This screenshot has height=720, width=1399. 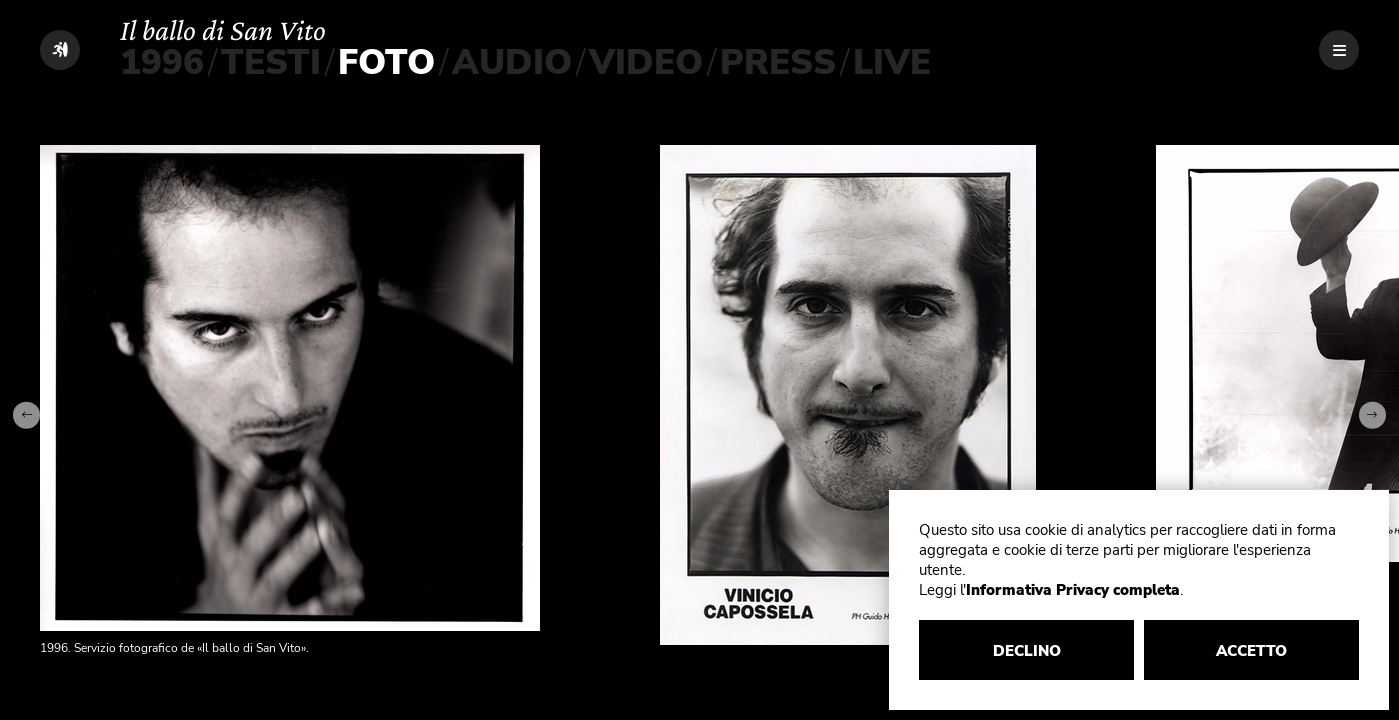 I want to click on ACCETTO, so click(x=1251, y=651).